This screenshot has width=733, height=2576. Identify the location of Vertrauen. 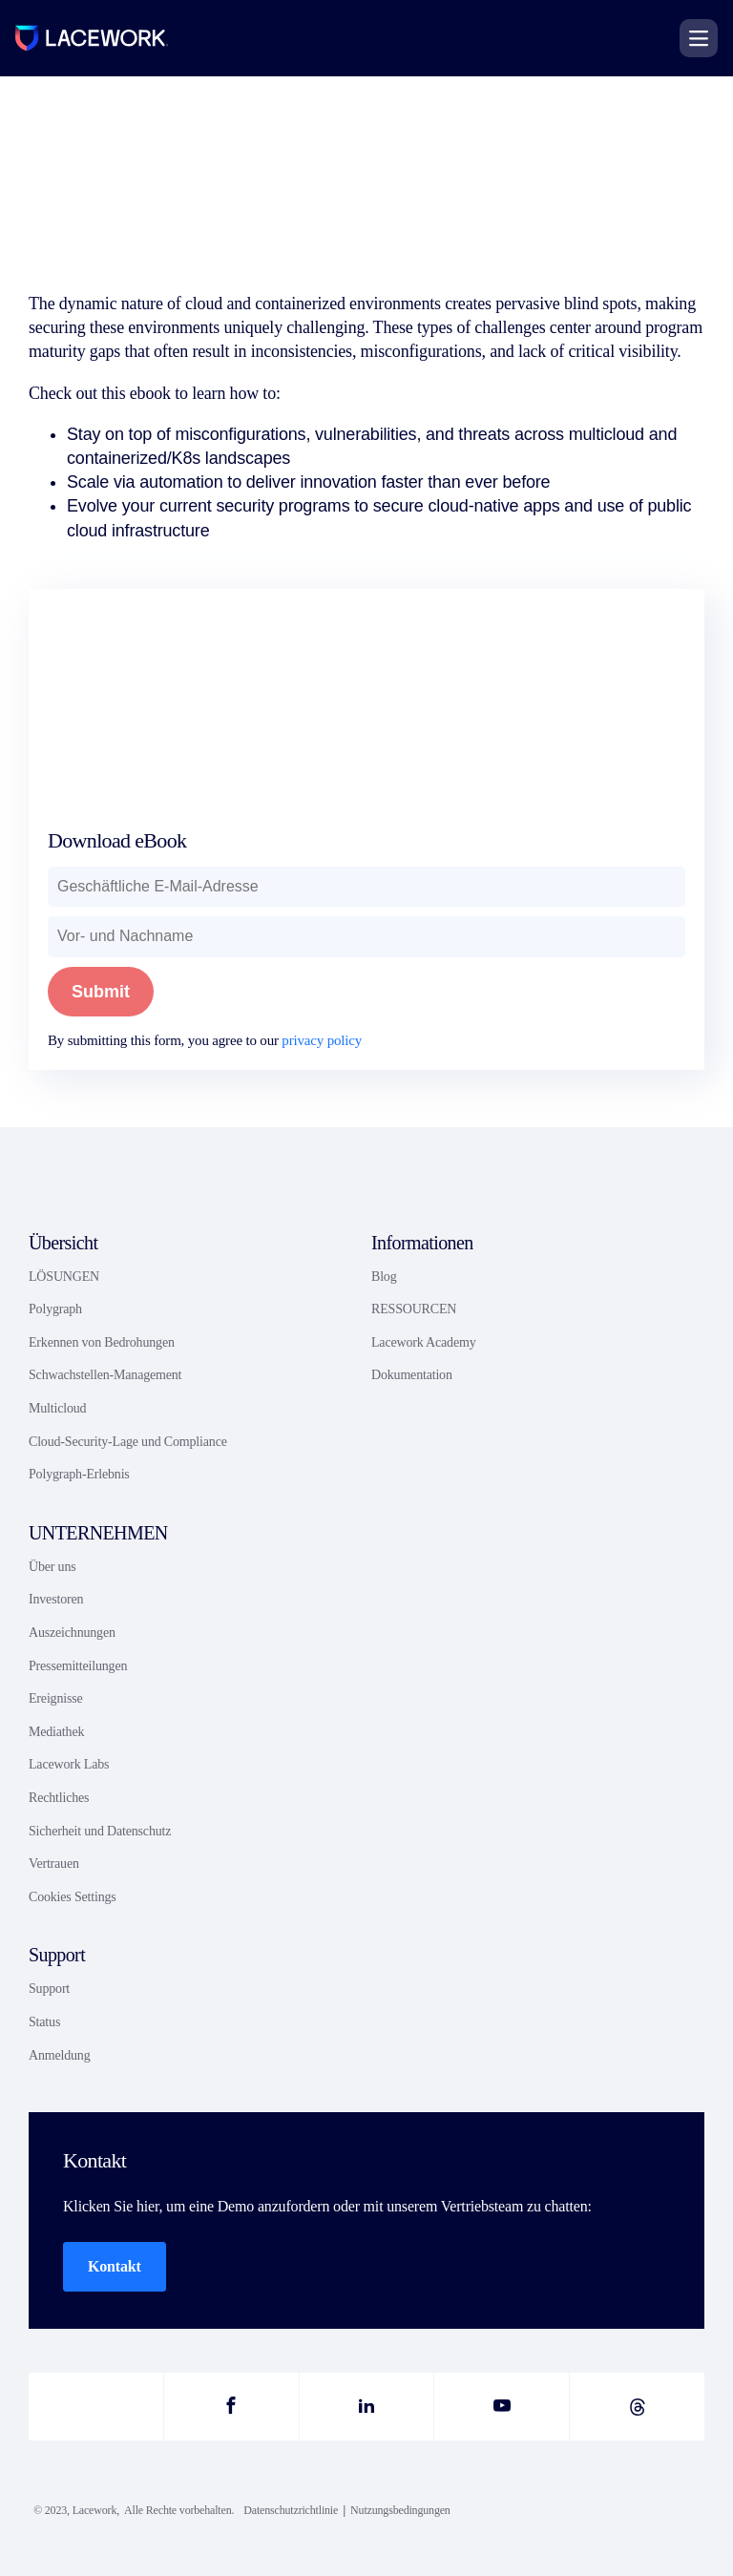
(54, 1863).